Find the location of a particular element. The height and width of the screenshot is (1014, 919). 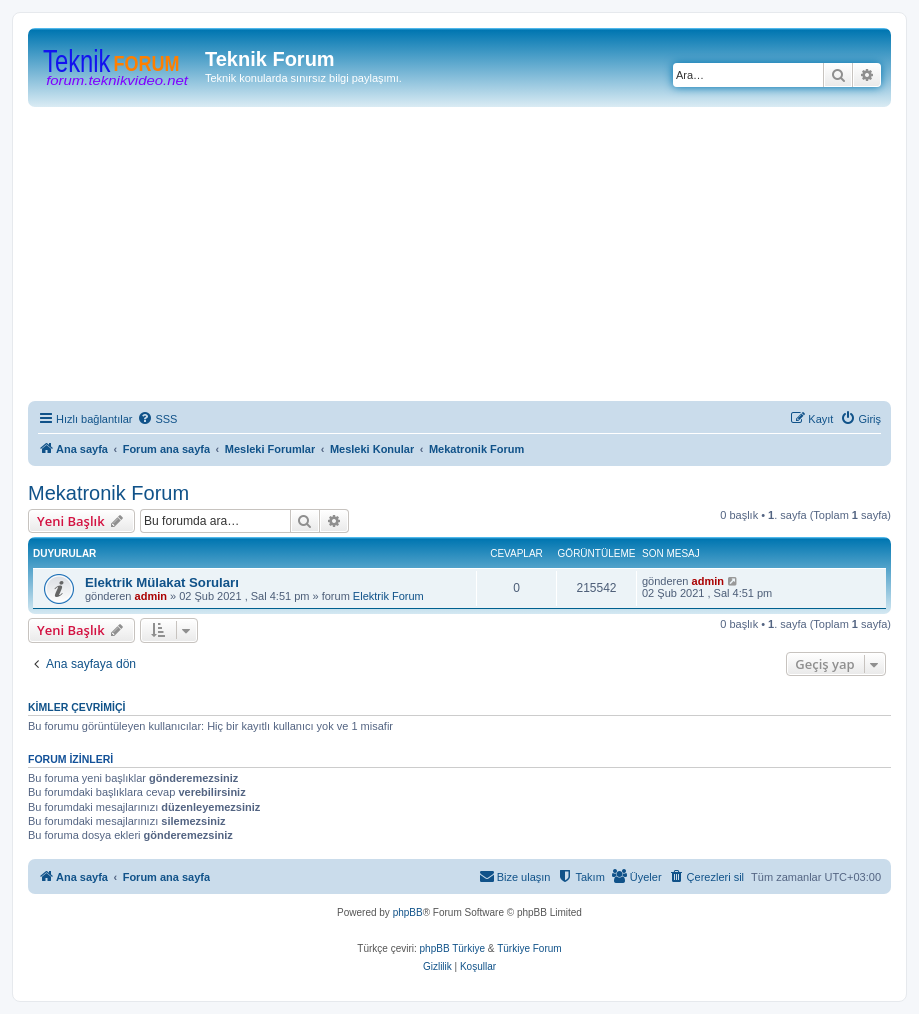

phpBB Türkiye is located at coordinates (452, 948).